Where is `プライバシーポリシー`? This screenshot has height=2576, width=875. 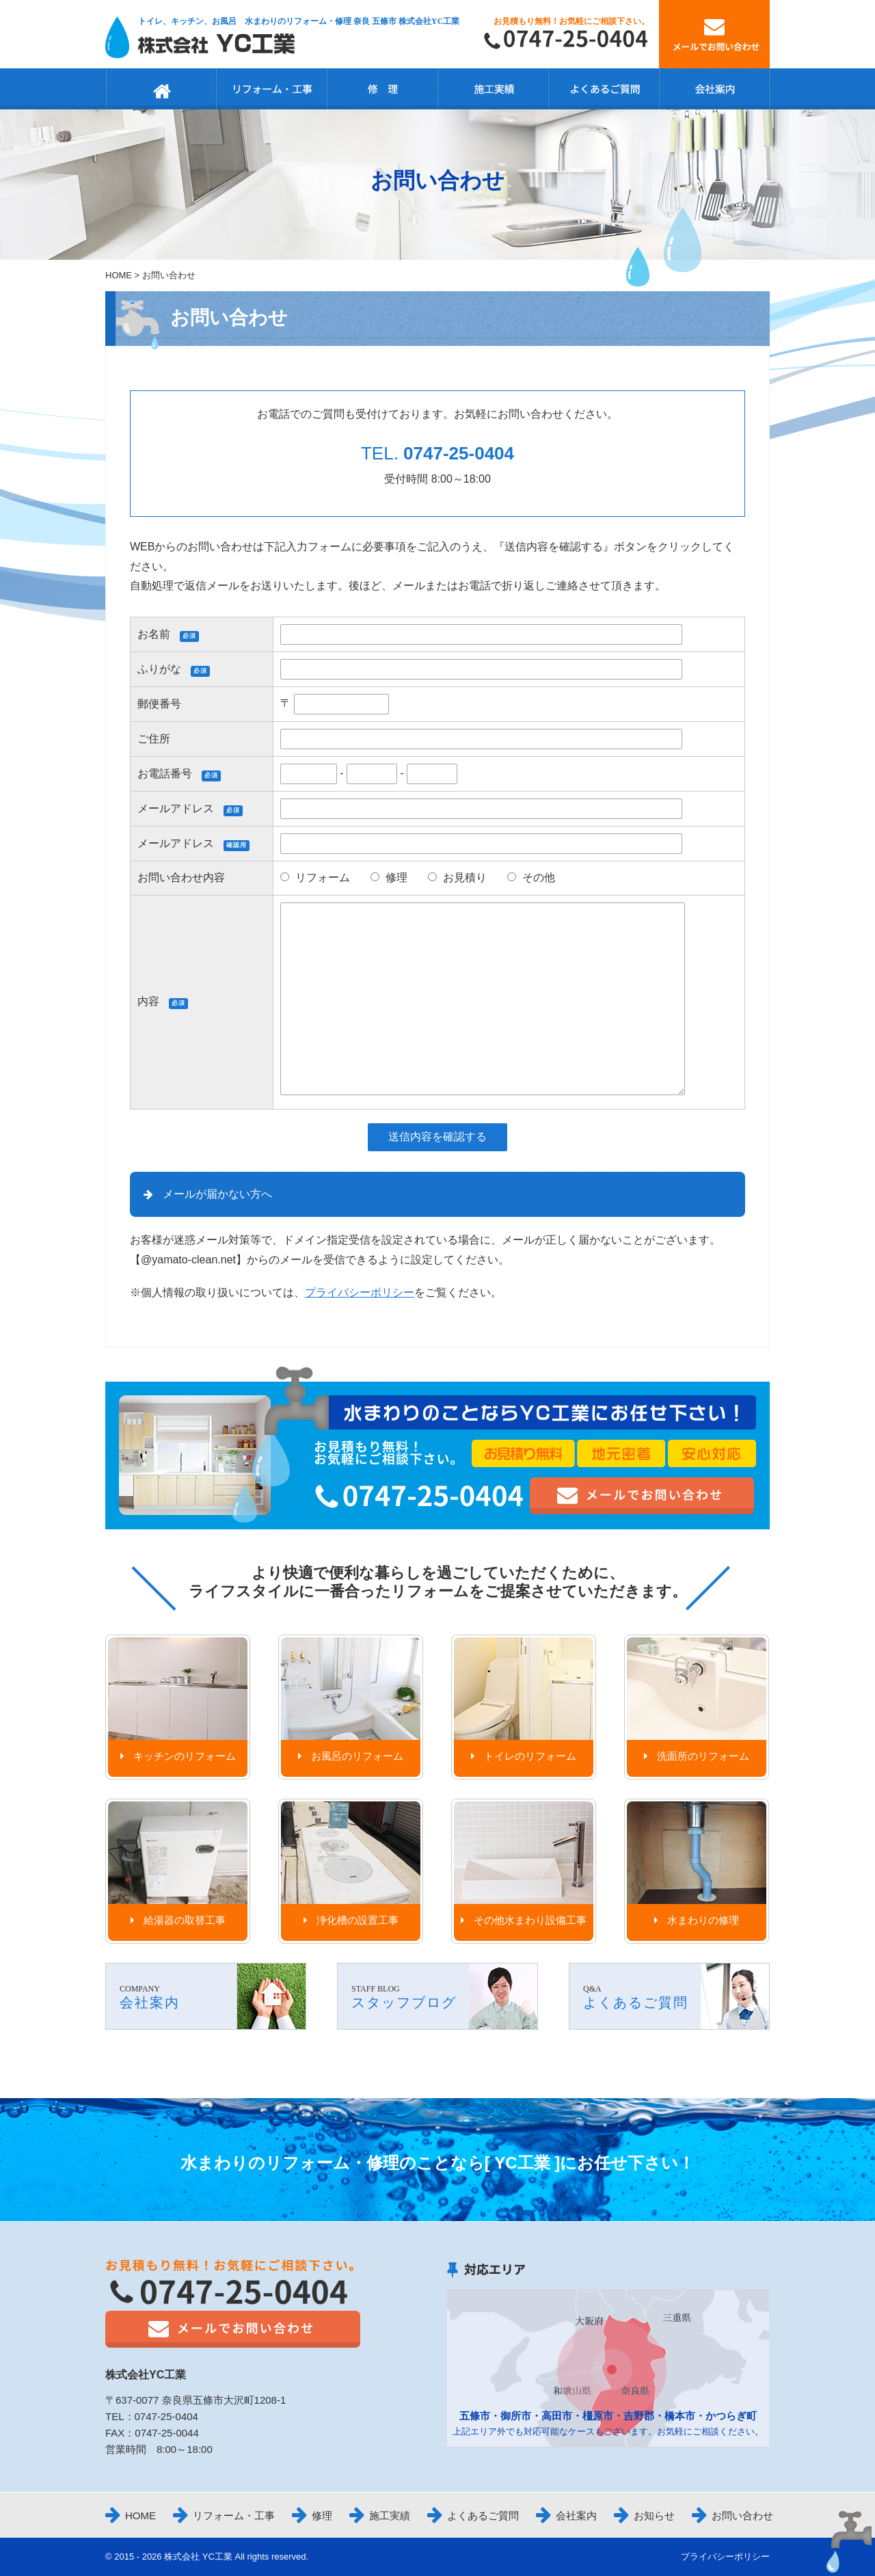 プライバシーポリシー is located at coordinates (359, 1292).